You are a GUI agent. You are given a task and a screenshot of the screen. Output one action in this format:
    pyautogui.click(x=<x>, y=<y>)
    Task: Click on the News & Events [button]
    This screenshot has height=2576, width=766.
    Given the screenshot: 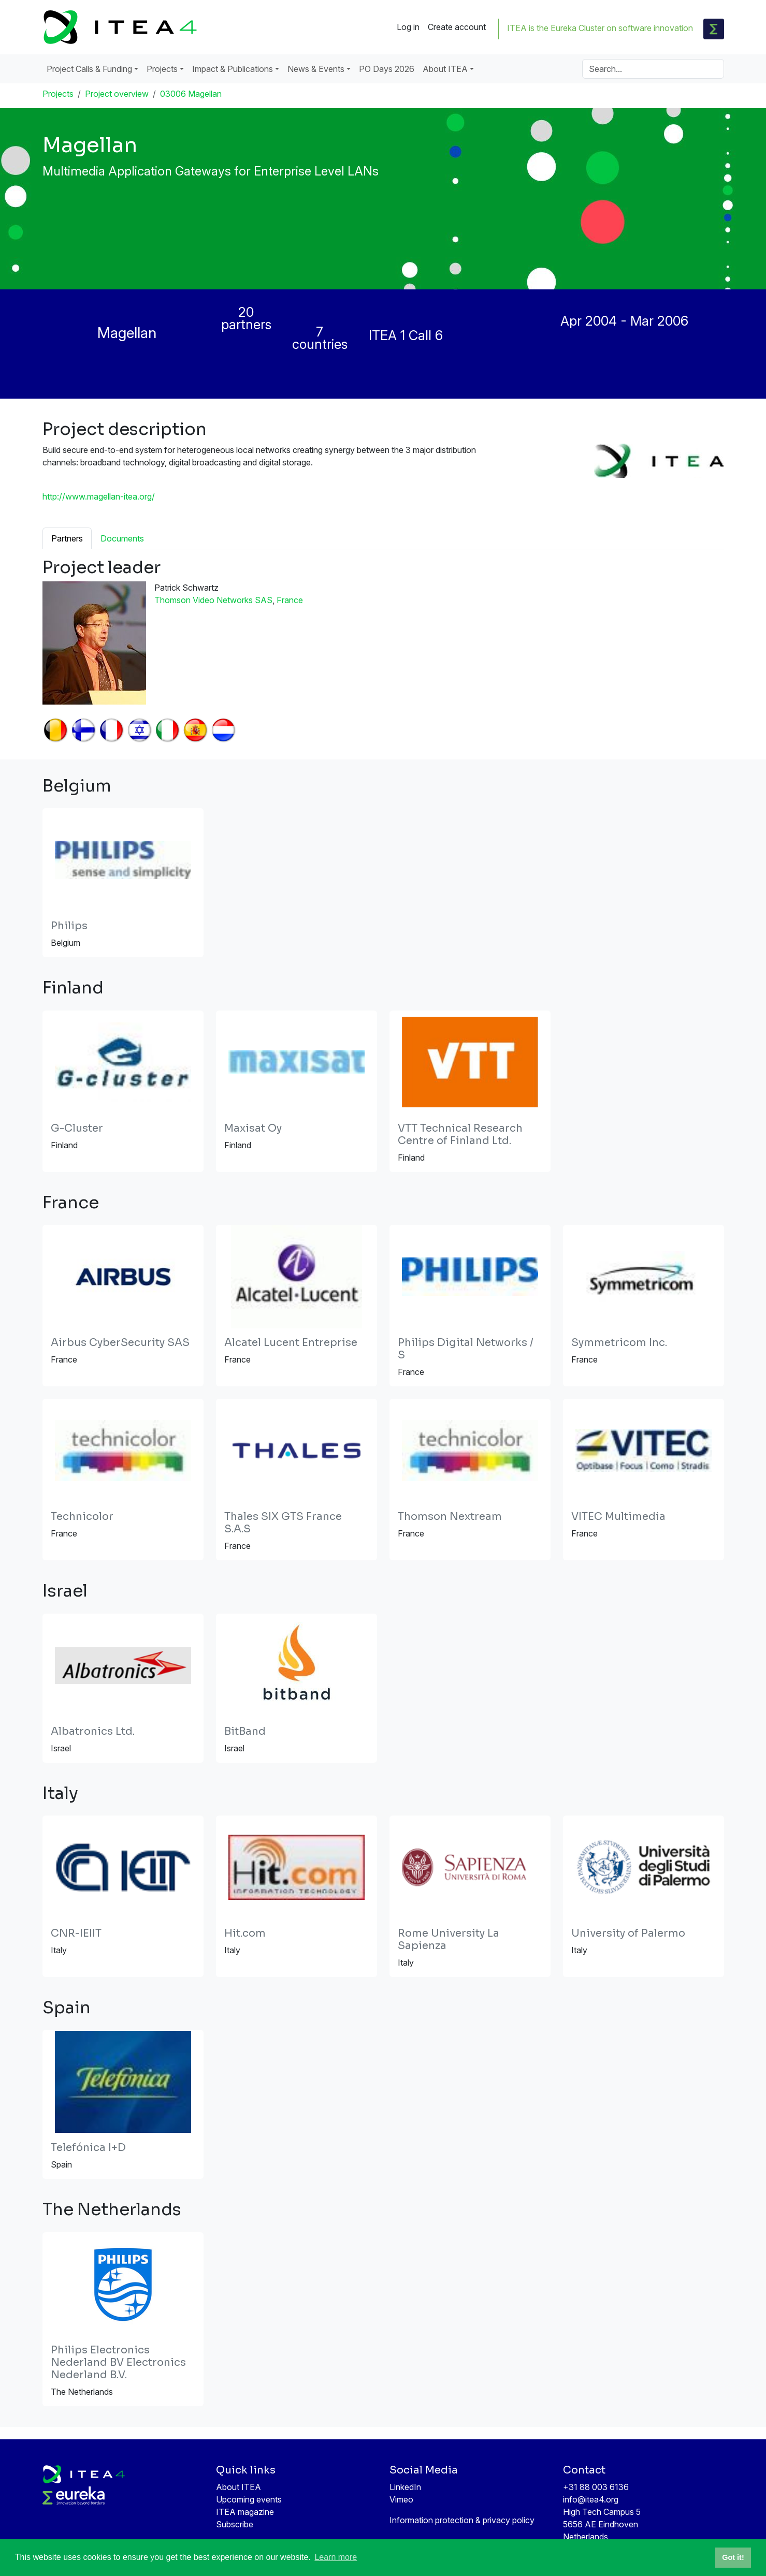 What is the action you would take?
    pyautogui.click(x=315, y=69)
    